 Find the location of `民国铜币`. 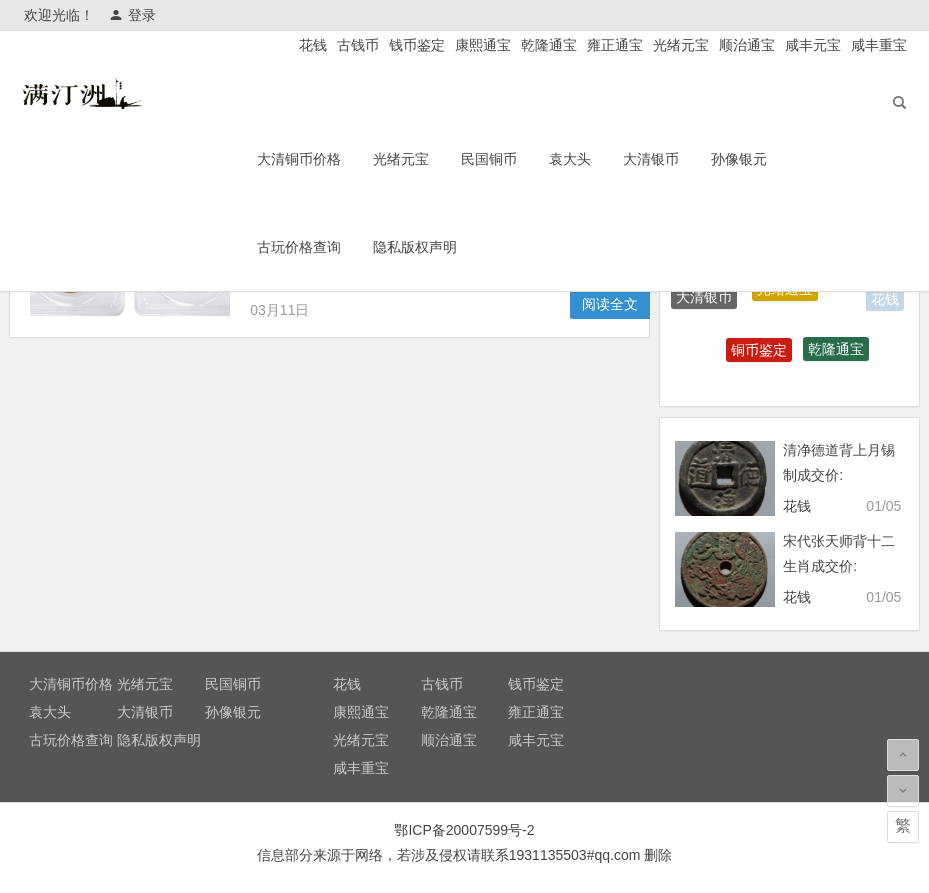

民国铜币 is located at coordinates (530, 163).